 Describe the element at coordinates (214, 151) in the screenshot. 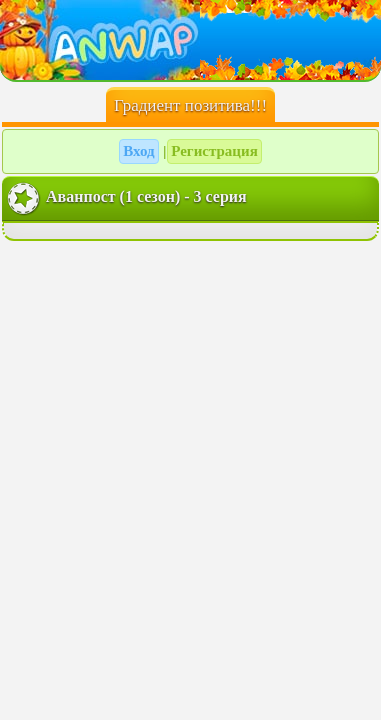

I see `Регистрация` at that location.